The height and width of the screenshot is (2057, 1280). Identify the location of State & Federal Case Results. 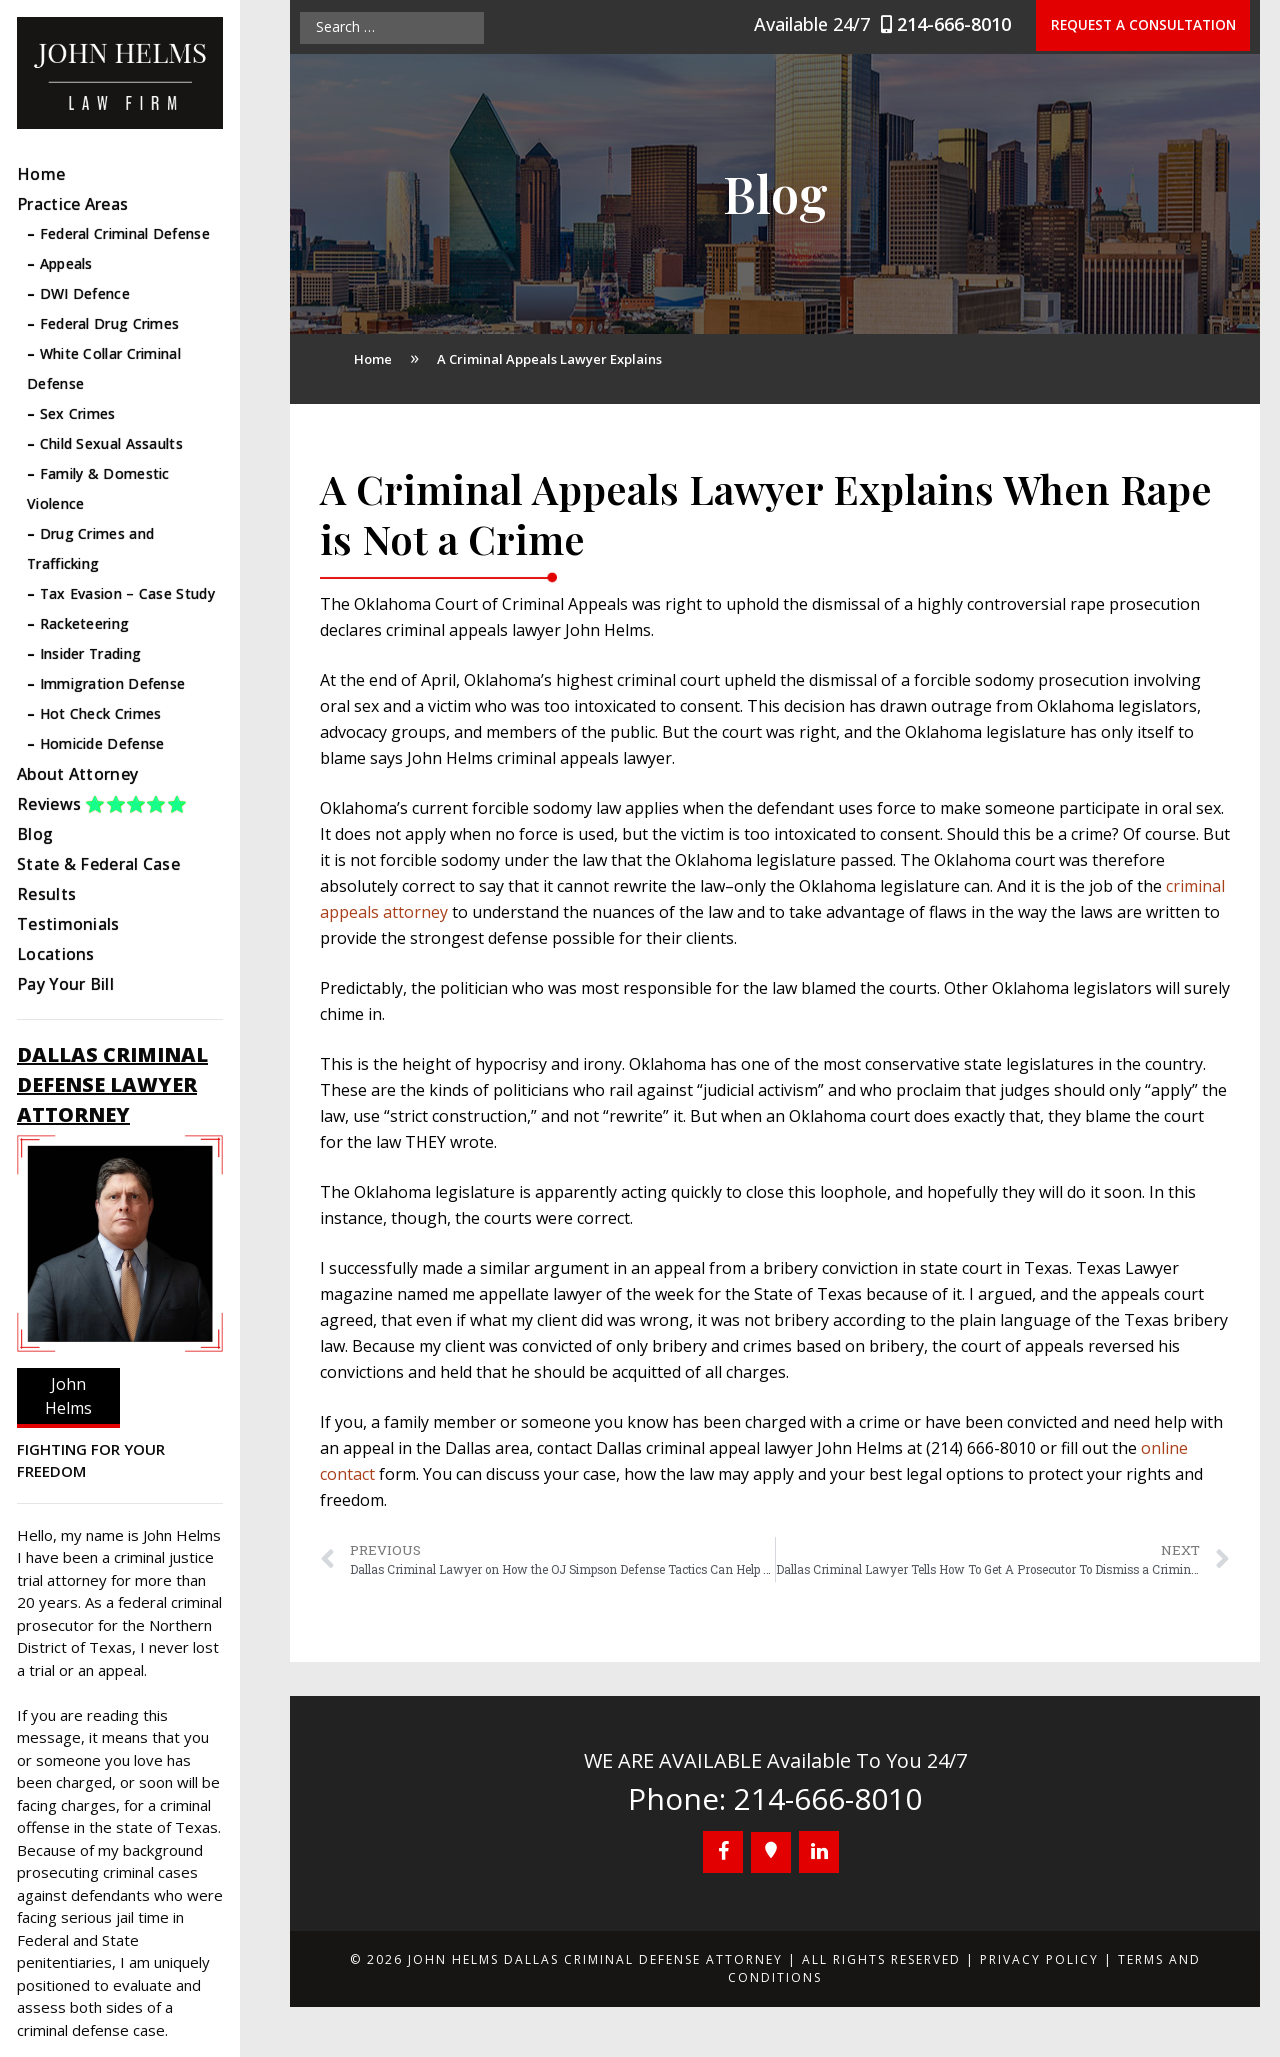
(98, 879).